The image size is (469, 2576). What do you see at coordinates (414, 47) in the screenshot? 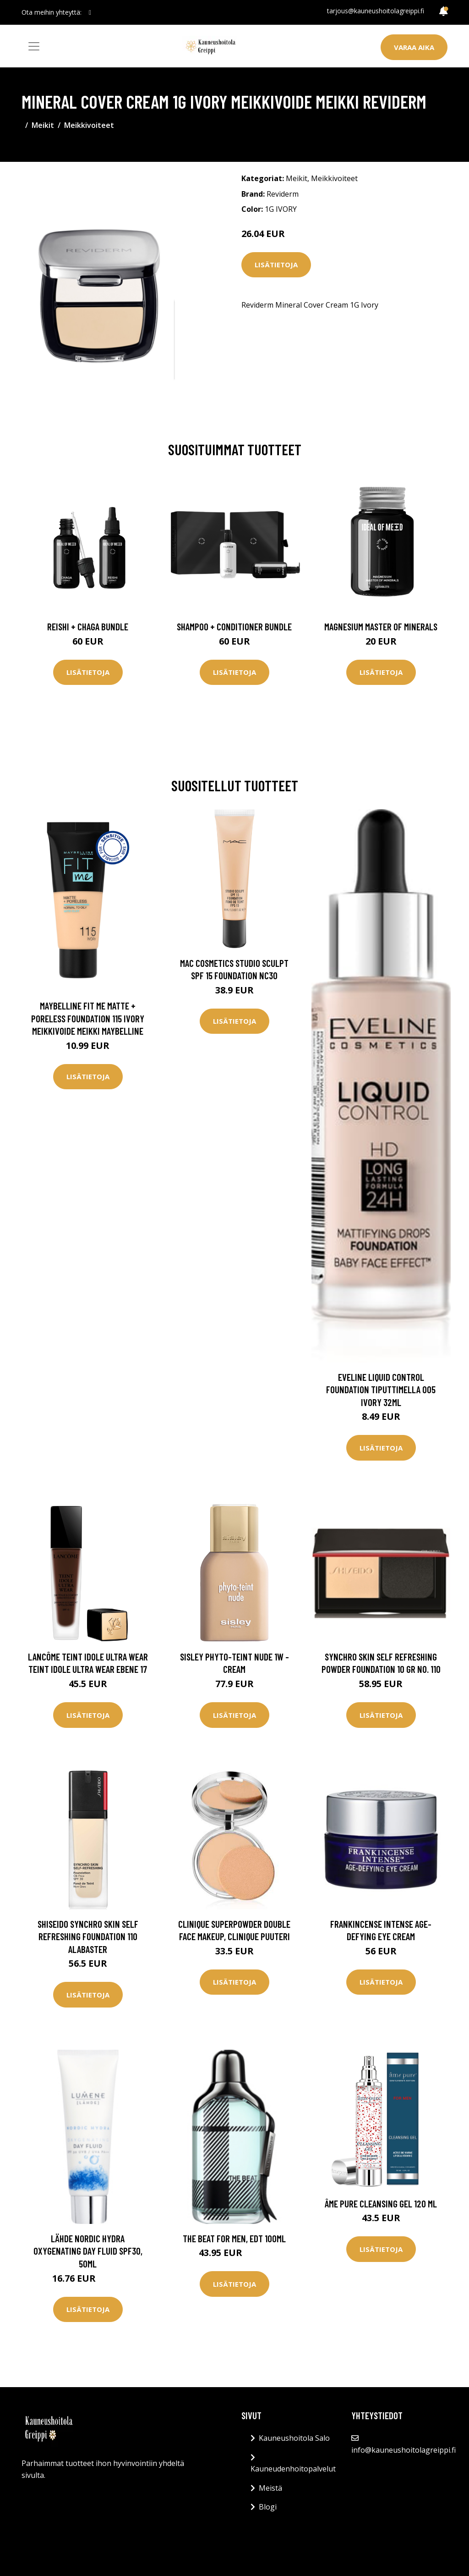
I see `Varaa aika` at bounding box center [414, 47].